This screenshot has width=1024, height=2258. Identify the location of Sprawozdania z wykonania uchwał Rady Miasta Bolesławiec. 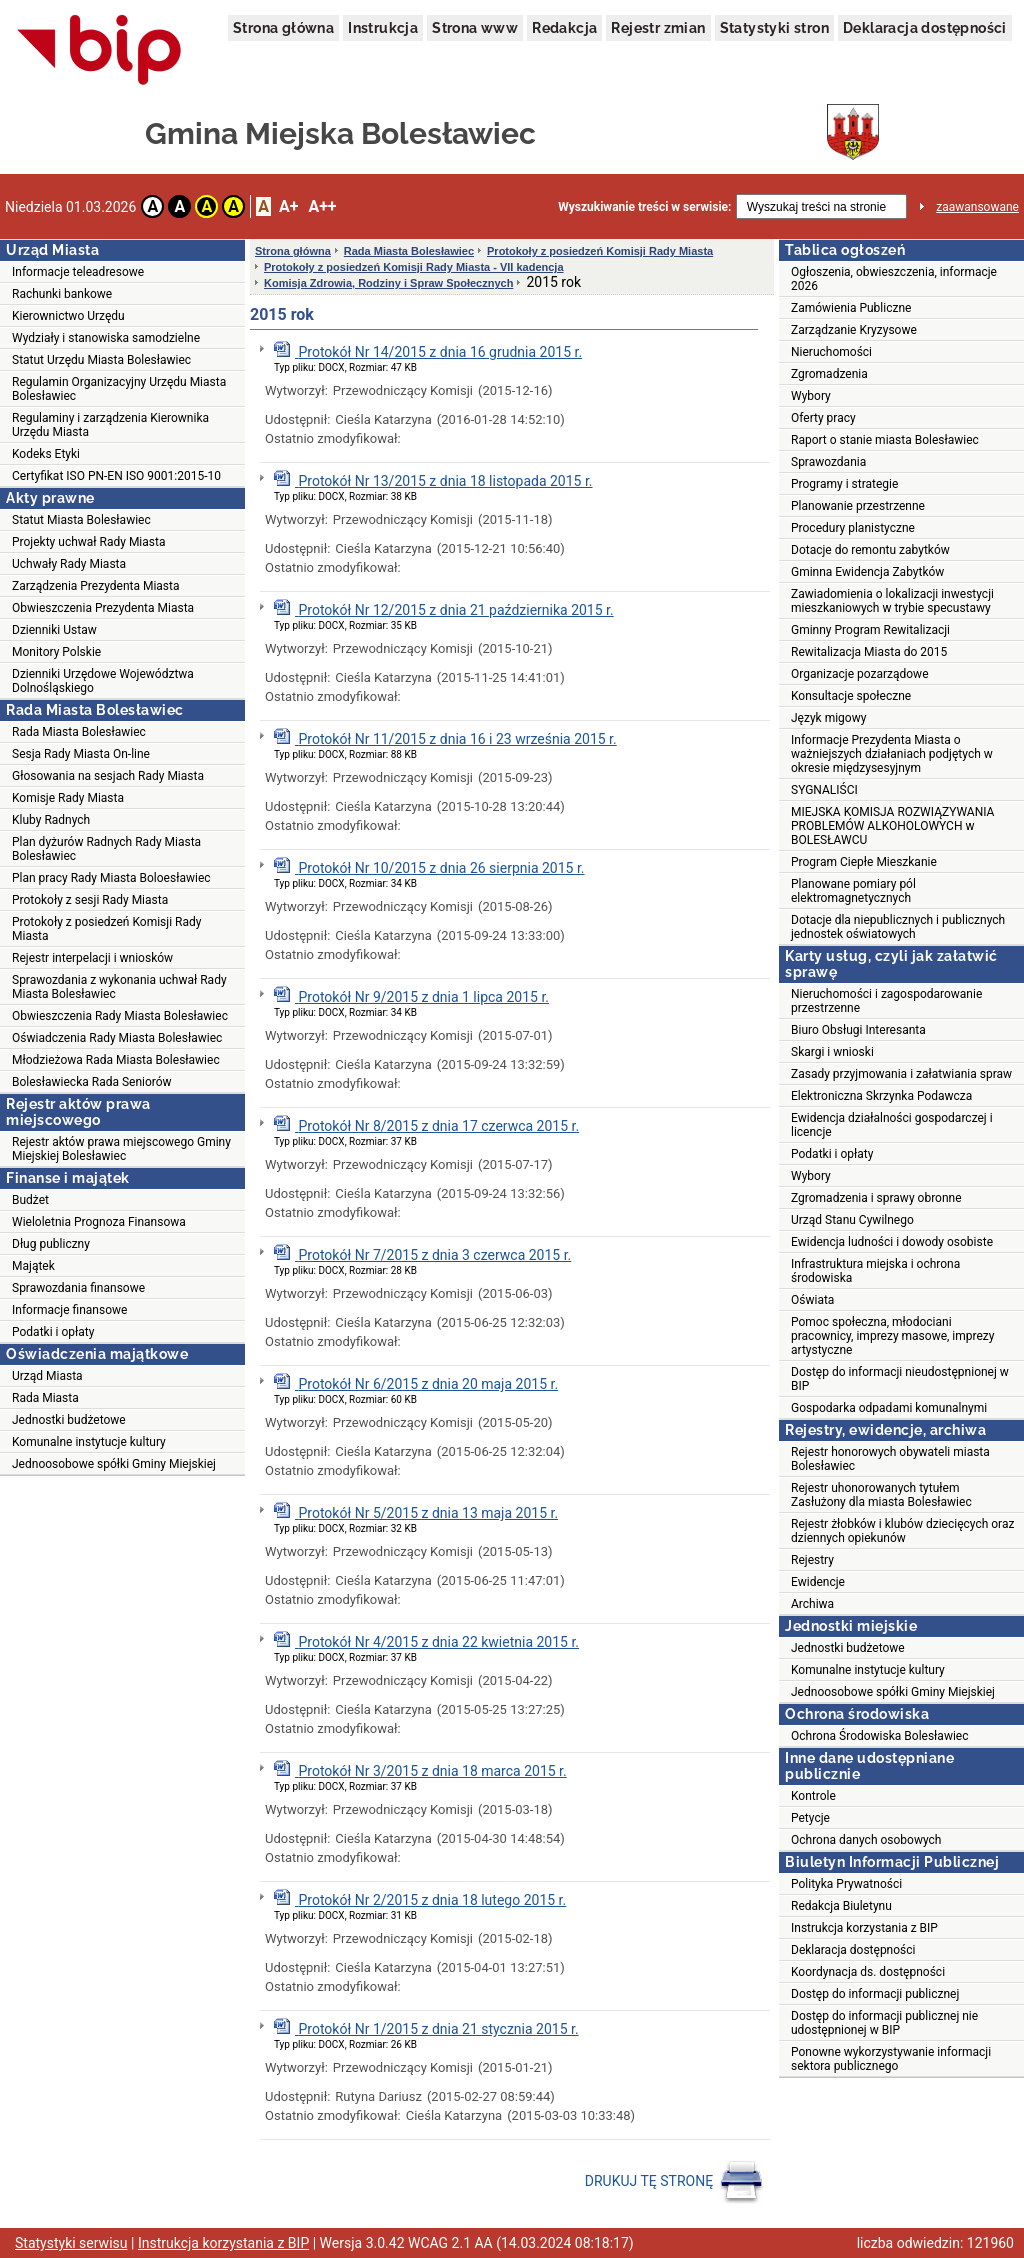
(119, 987).